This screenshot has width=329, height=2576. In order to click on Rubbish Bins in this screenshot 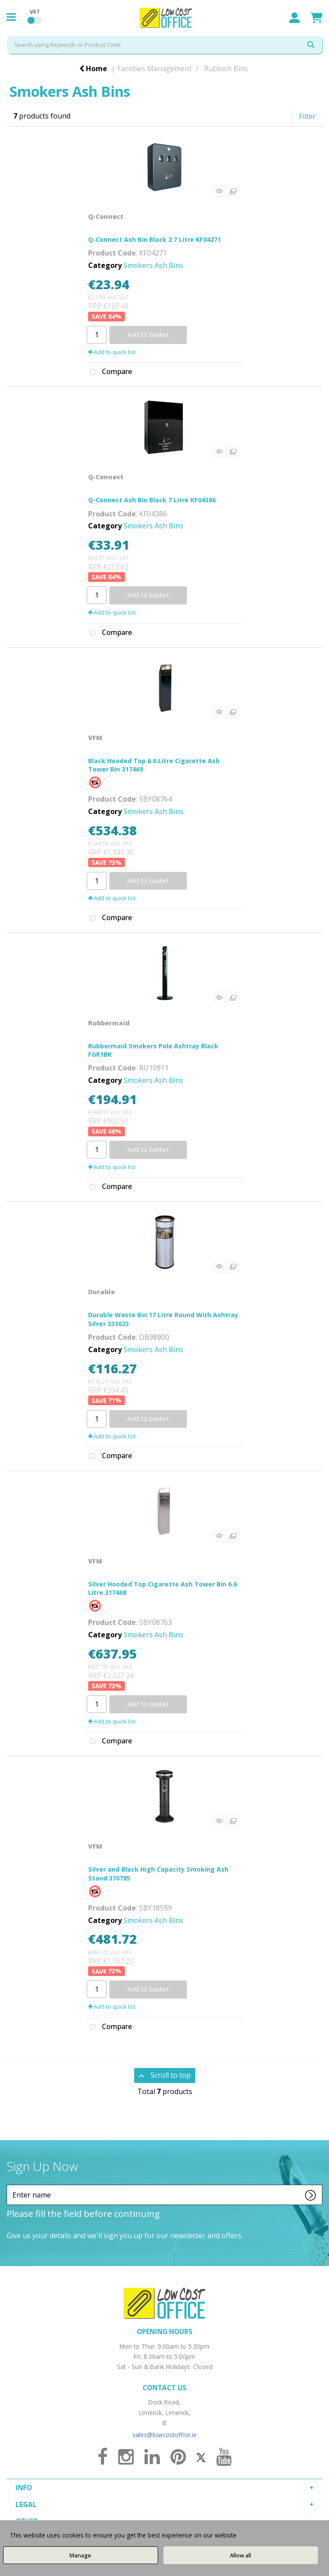, I will do `click(226, 68)`.